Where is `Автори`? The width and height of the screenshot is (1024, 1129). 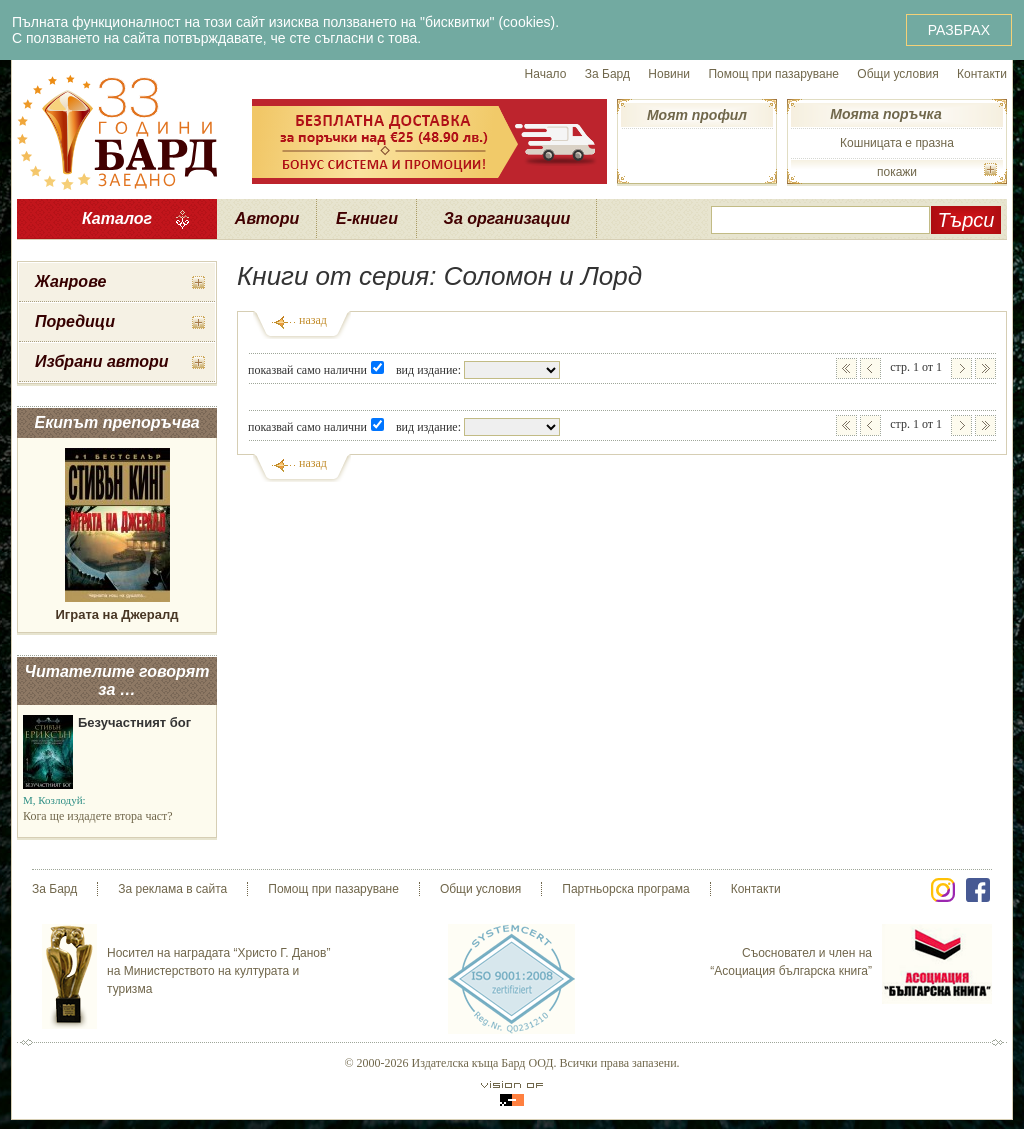
Автори is located at coordinates (267, 218).